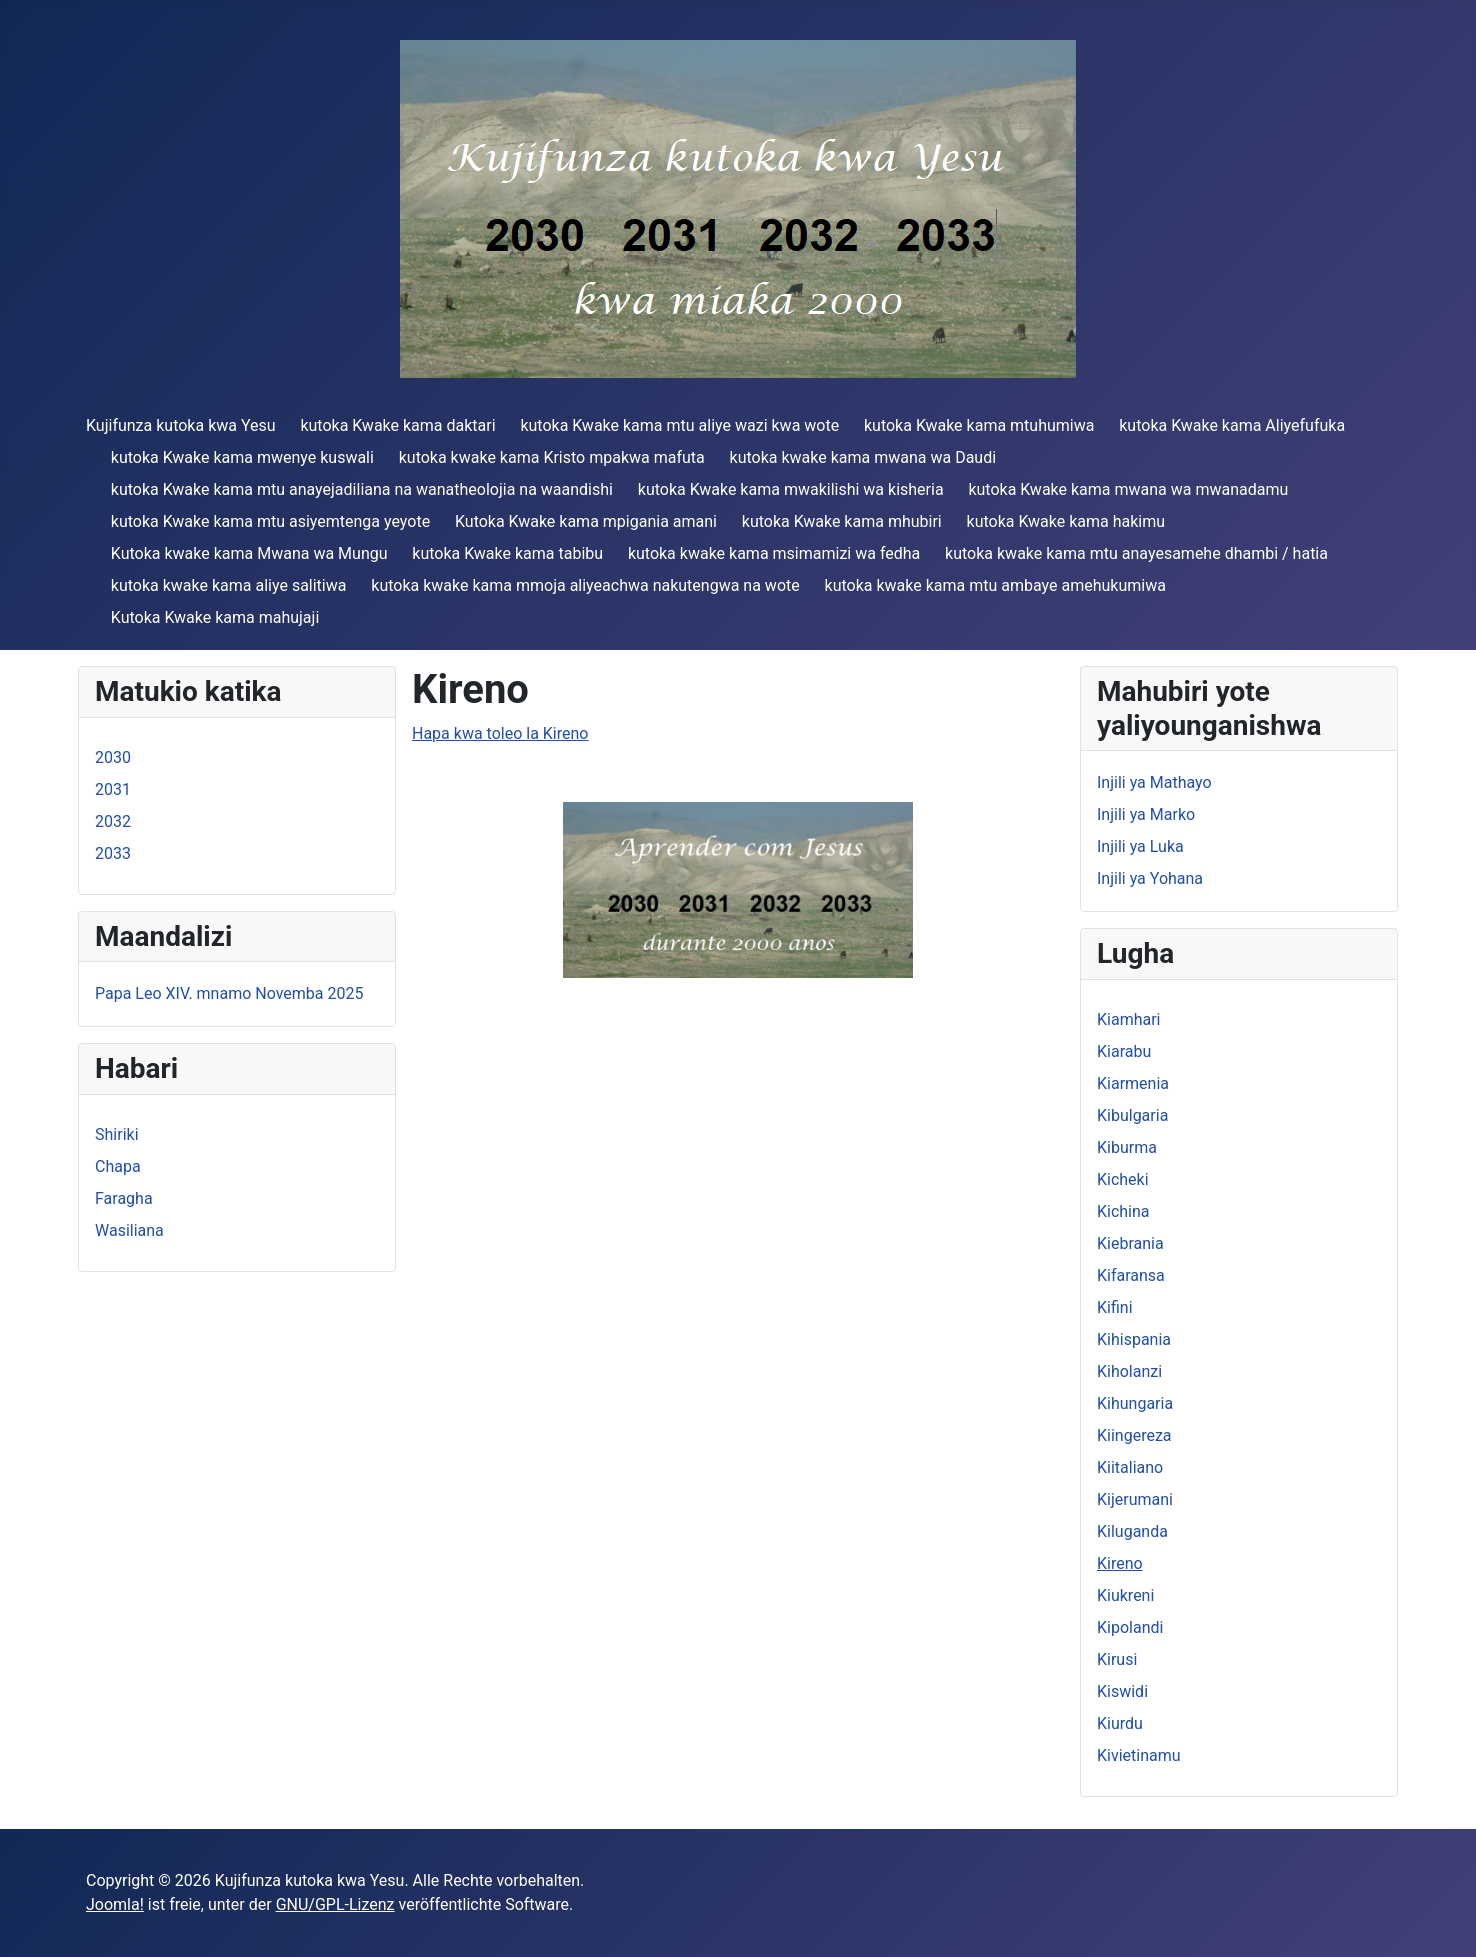 The image size is (1476, 1957). Describe the element at coordinates (507, 553) in the screenshot. I see `kutoka Kwake kama tabibu` at that location.